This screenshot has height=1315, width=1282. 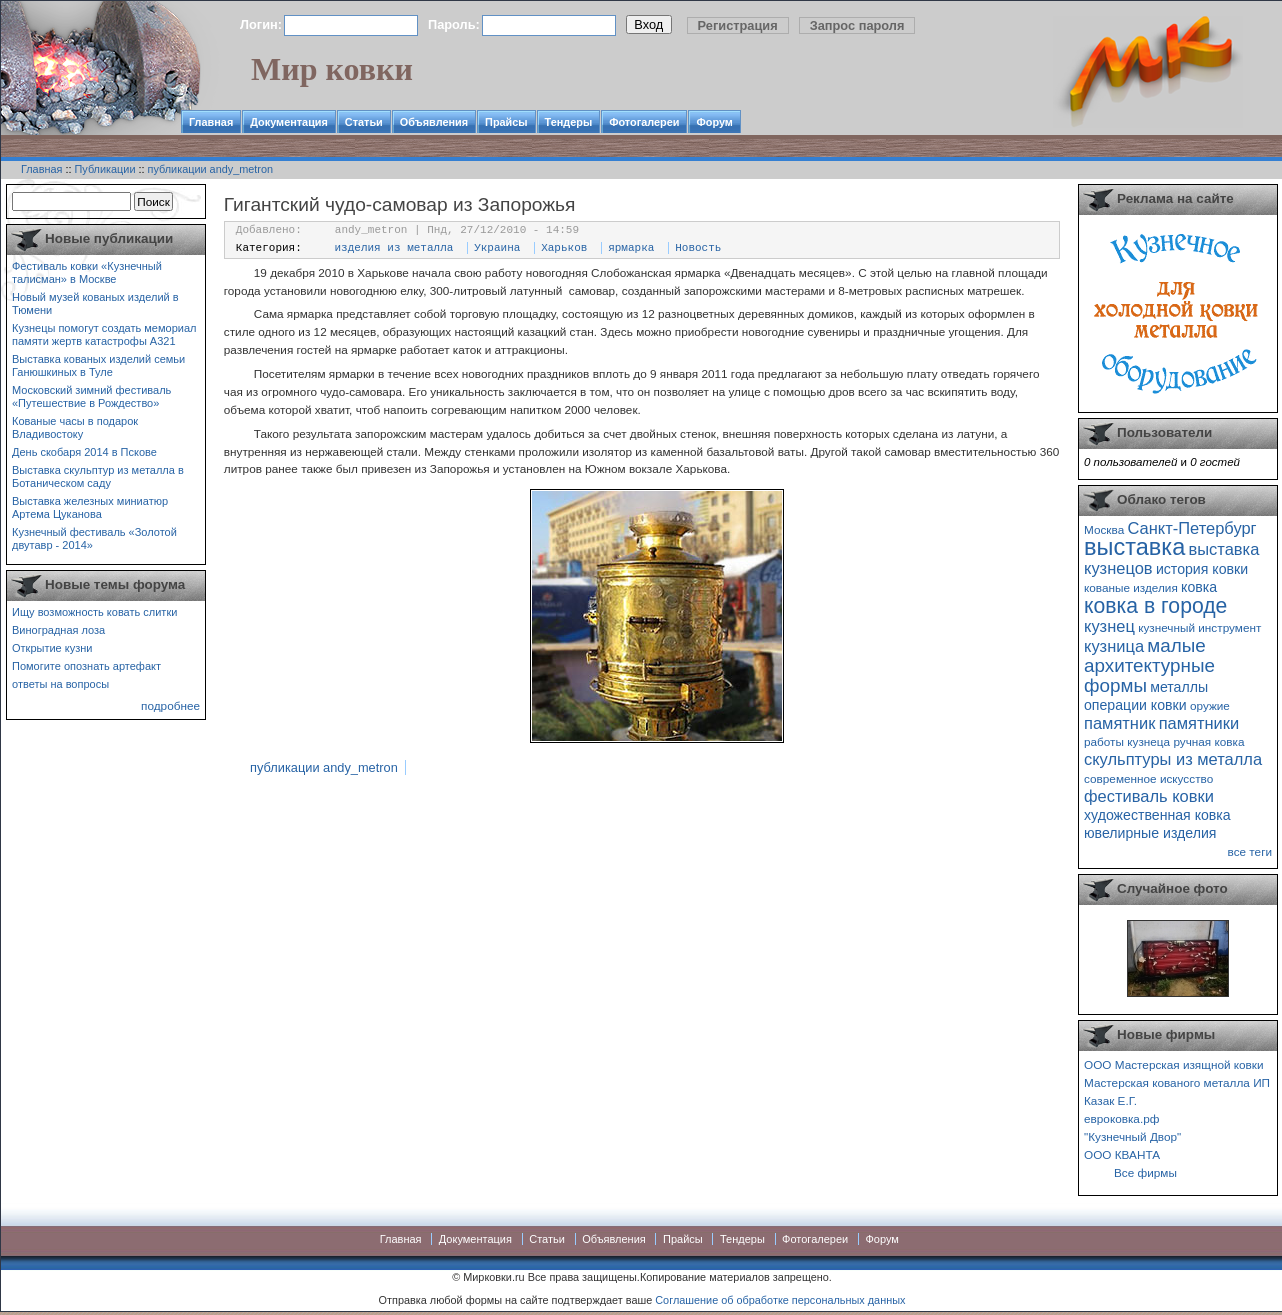 I want to click on Выставка железных миниатюр Артема Цуканова, so click(x=90, y=507).